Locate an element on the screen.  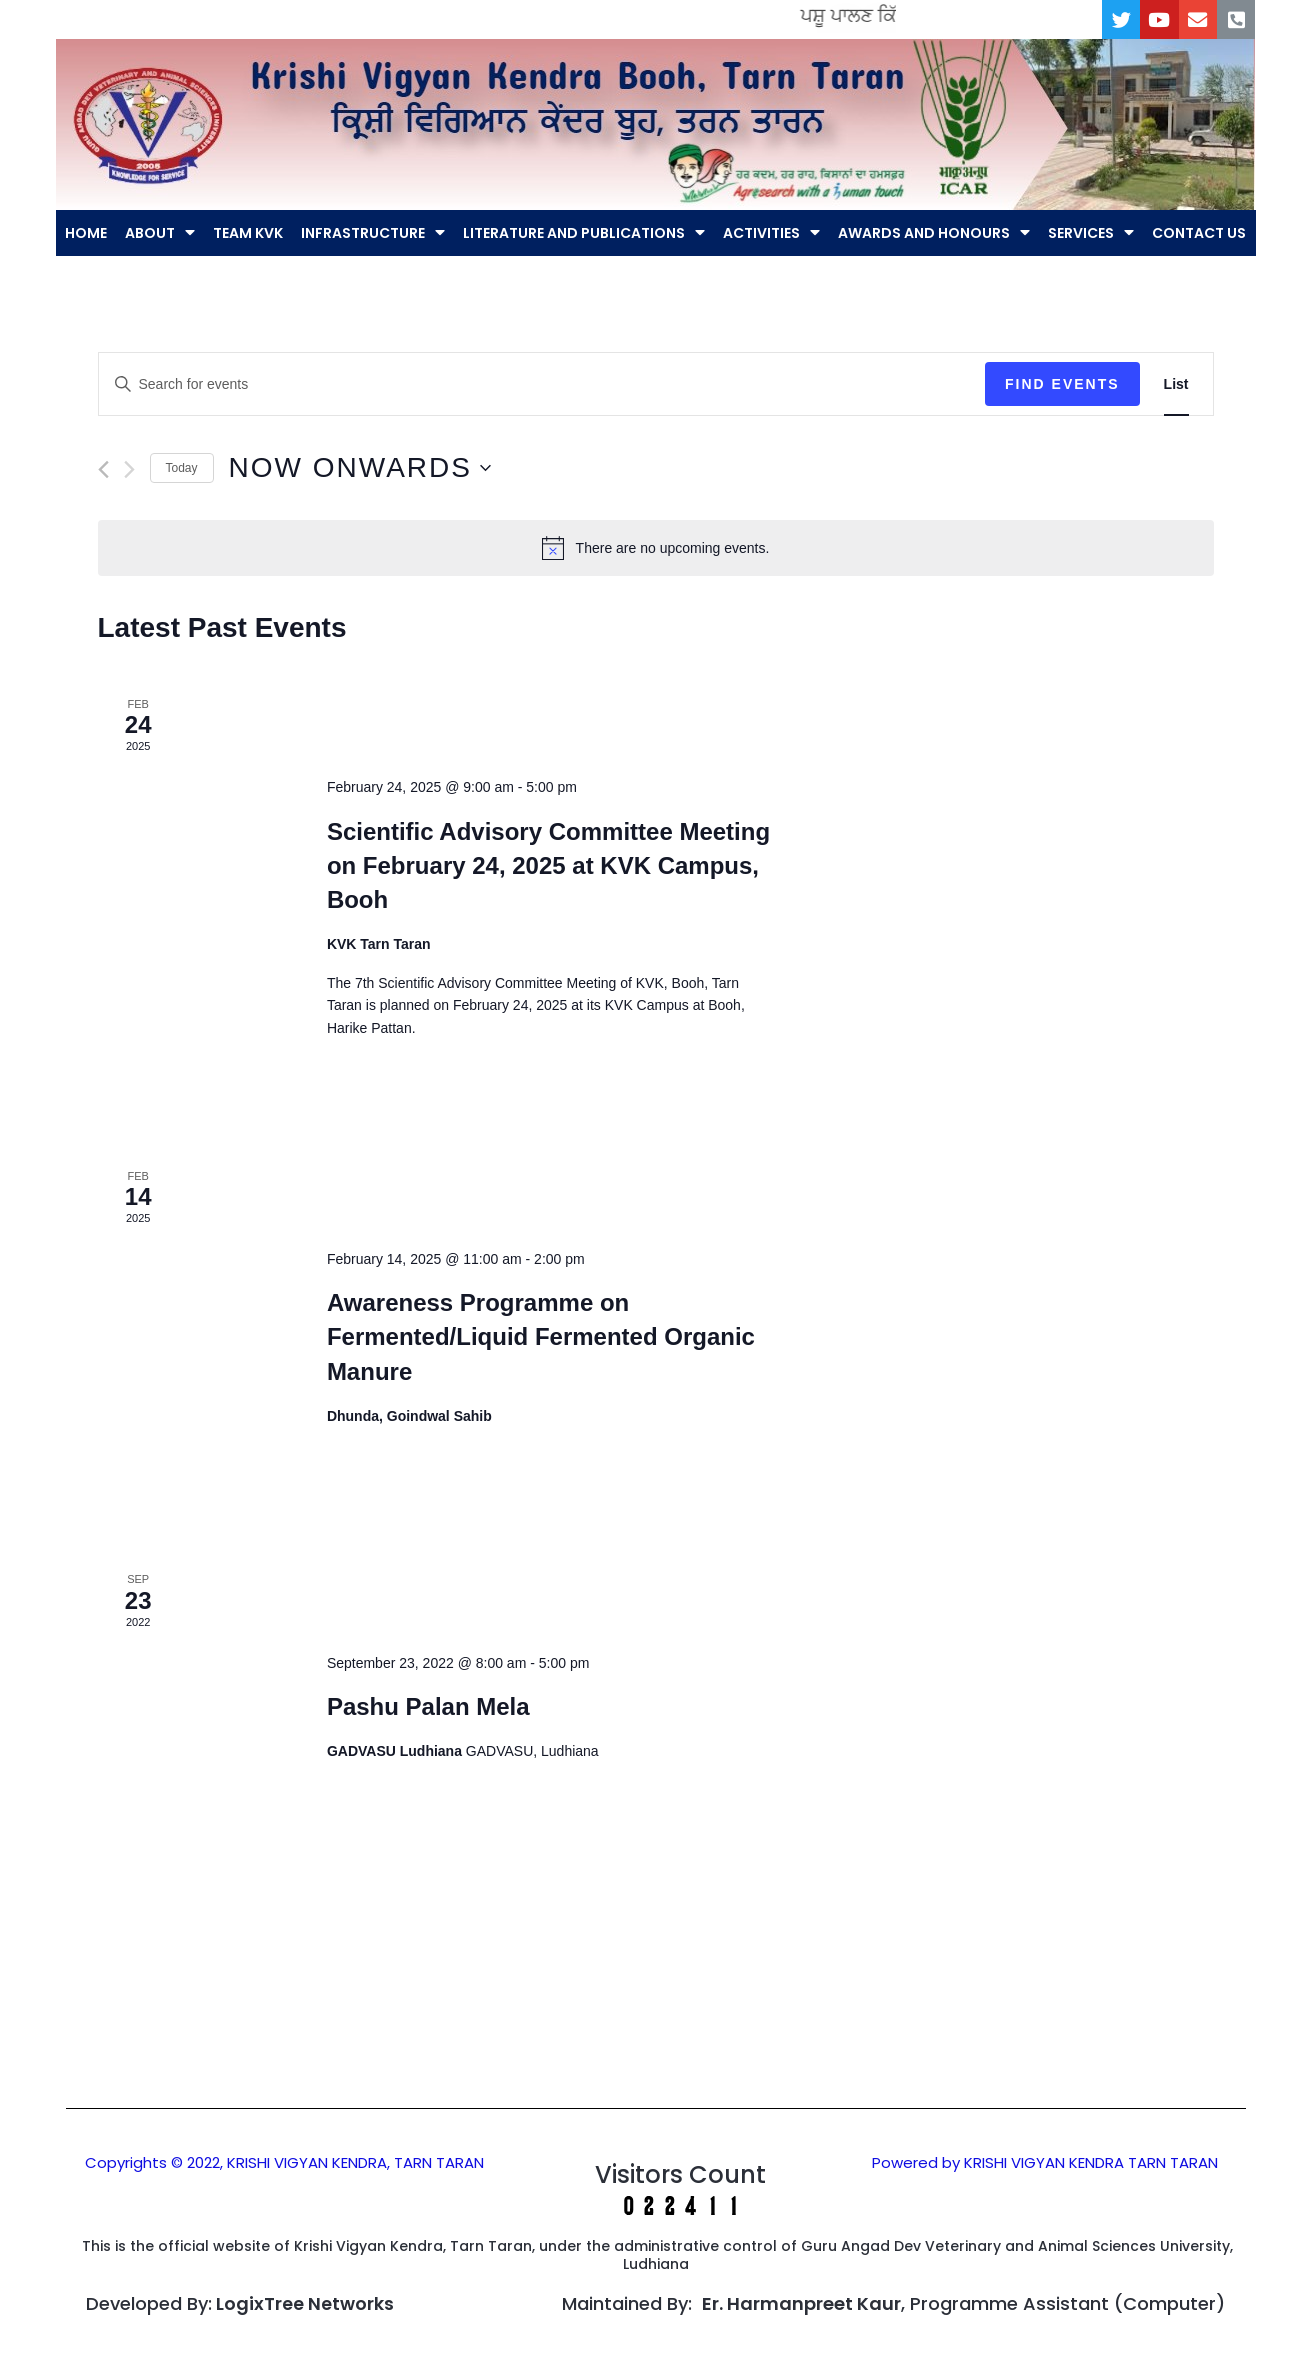
[Enter Keyword. Search for events by Keyword.] is located at coordinates (542, 385).